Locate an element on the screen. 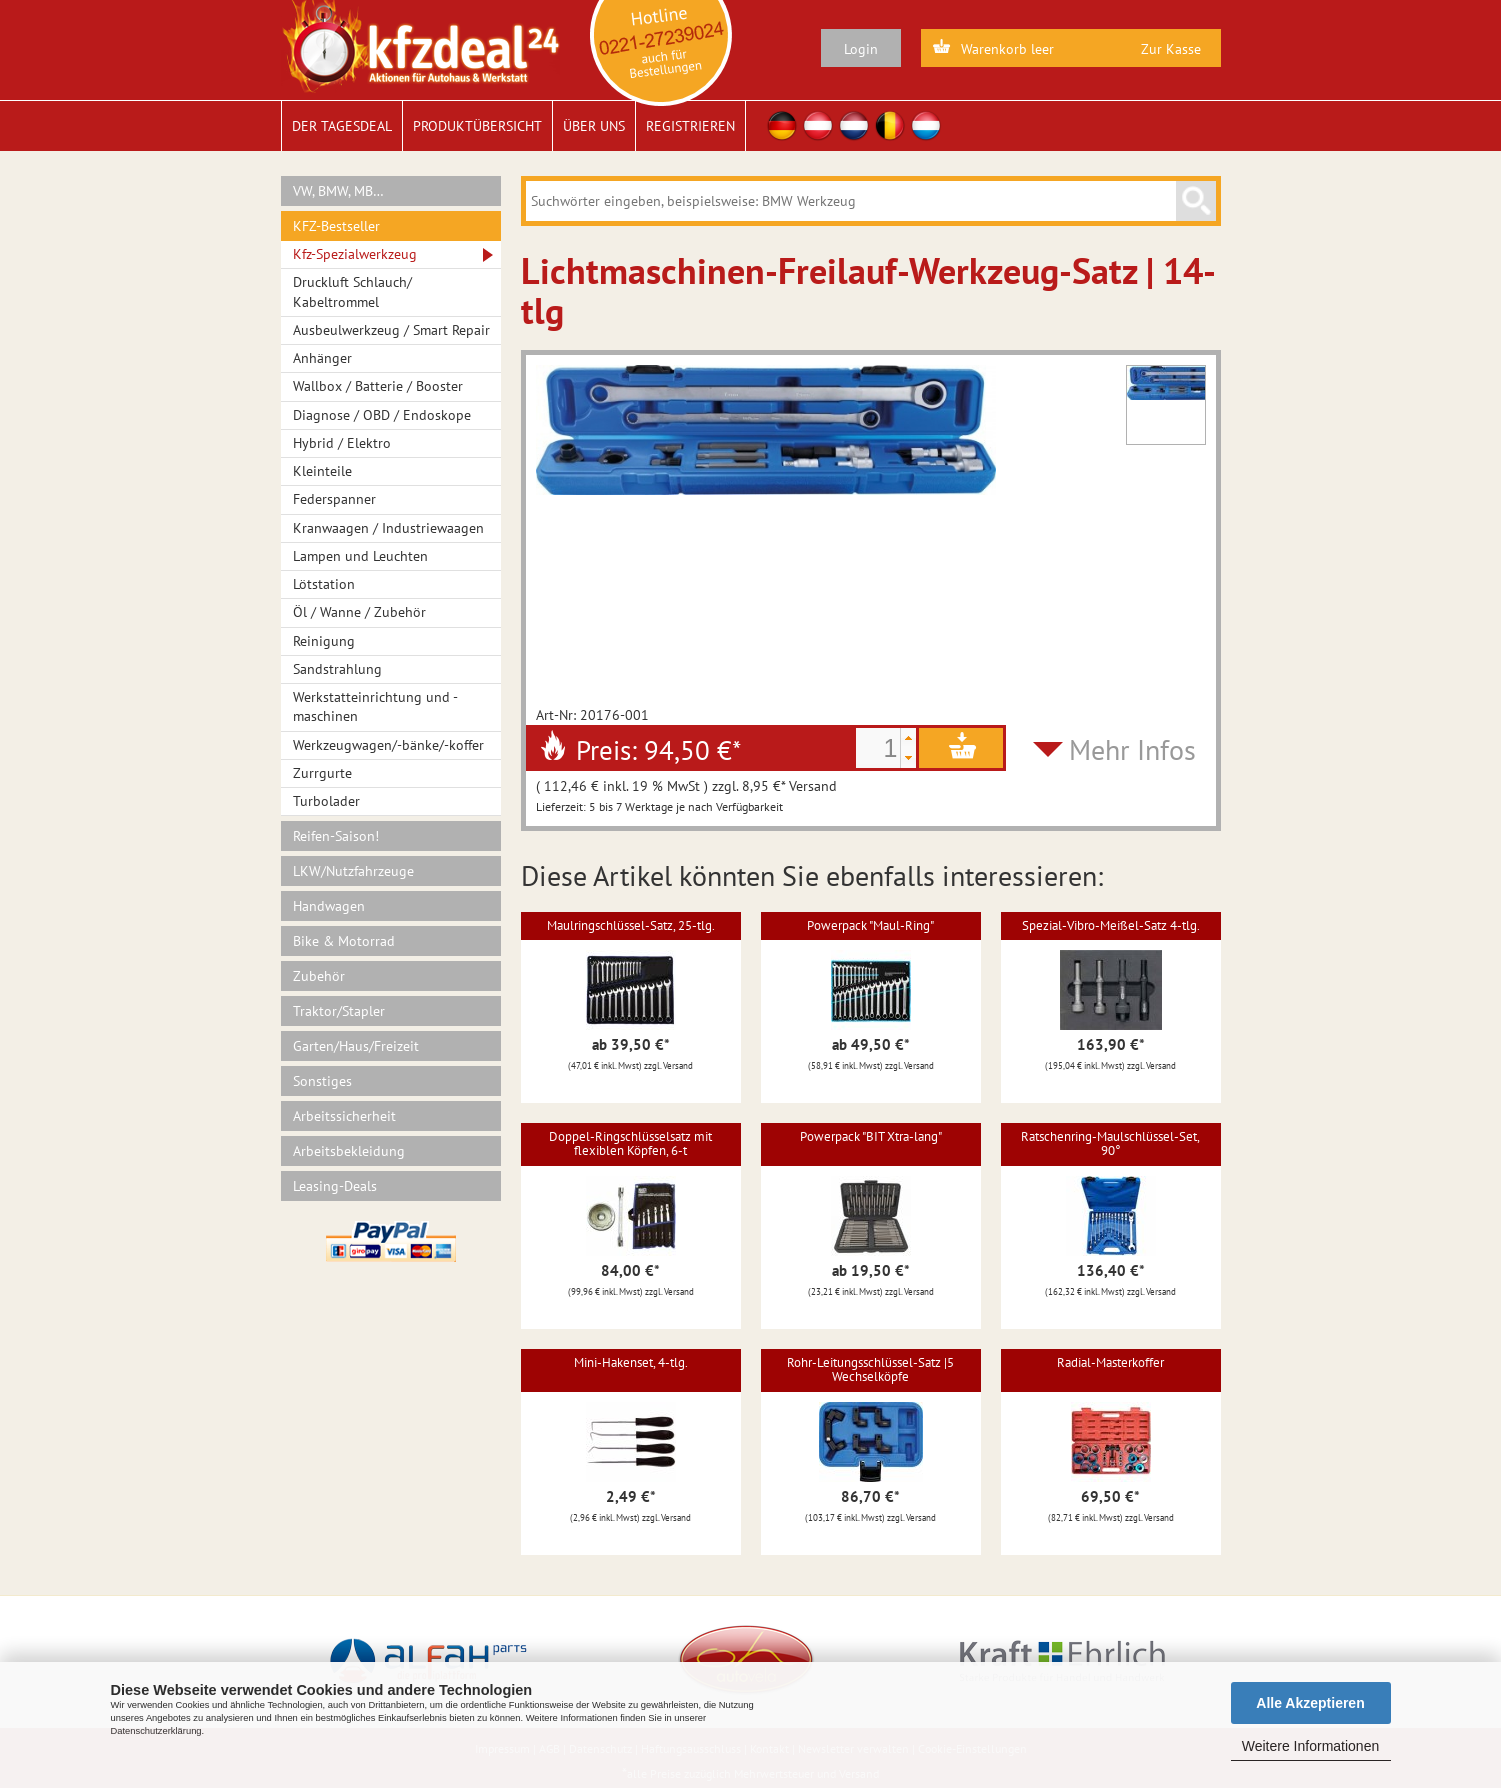 The height and width of the screenshot is (1788, 1501). Weitere Informationen is located at coordinates (1310, 1746).